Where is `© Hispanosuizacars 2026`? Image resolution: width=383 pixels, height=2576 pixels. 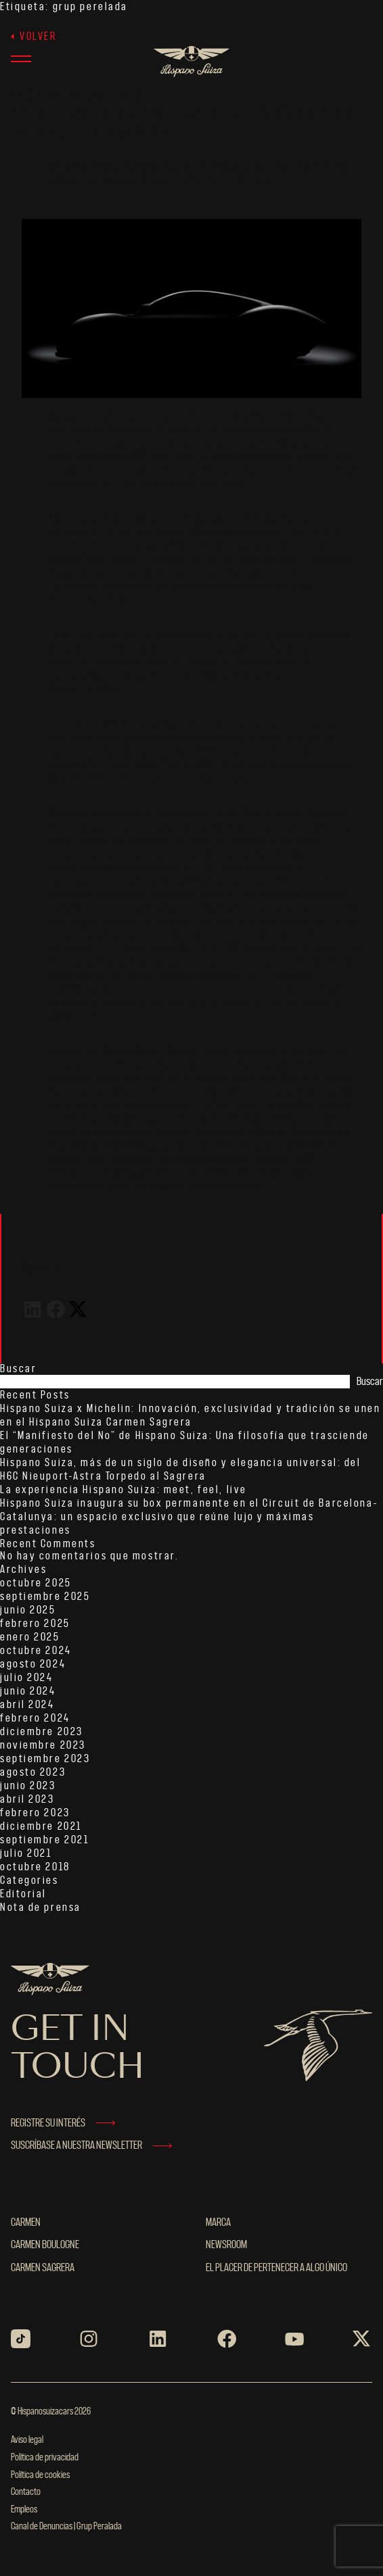 © Hispanosuizacars 2026 is located at coordinates (51, 2411).